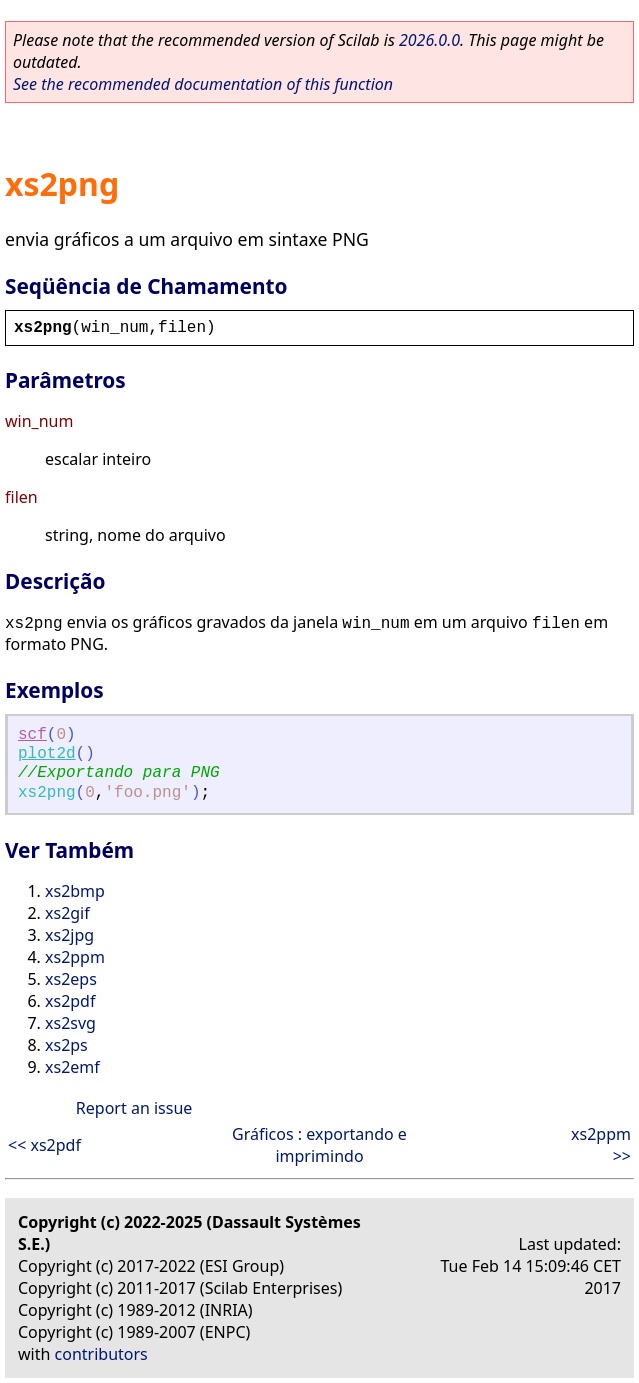  I want to click on contributors, so click(101, 1354).